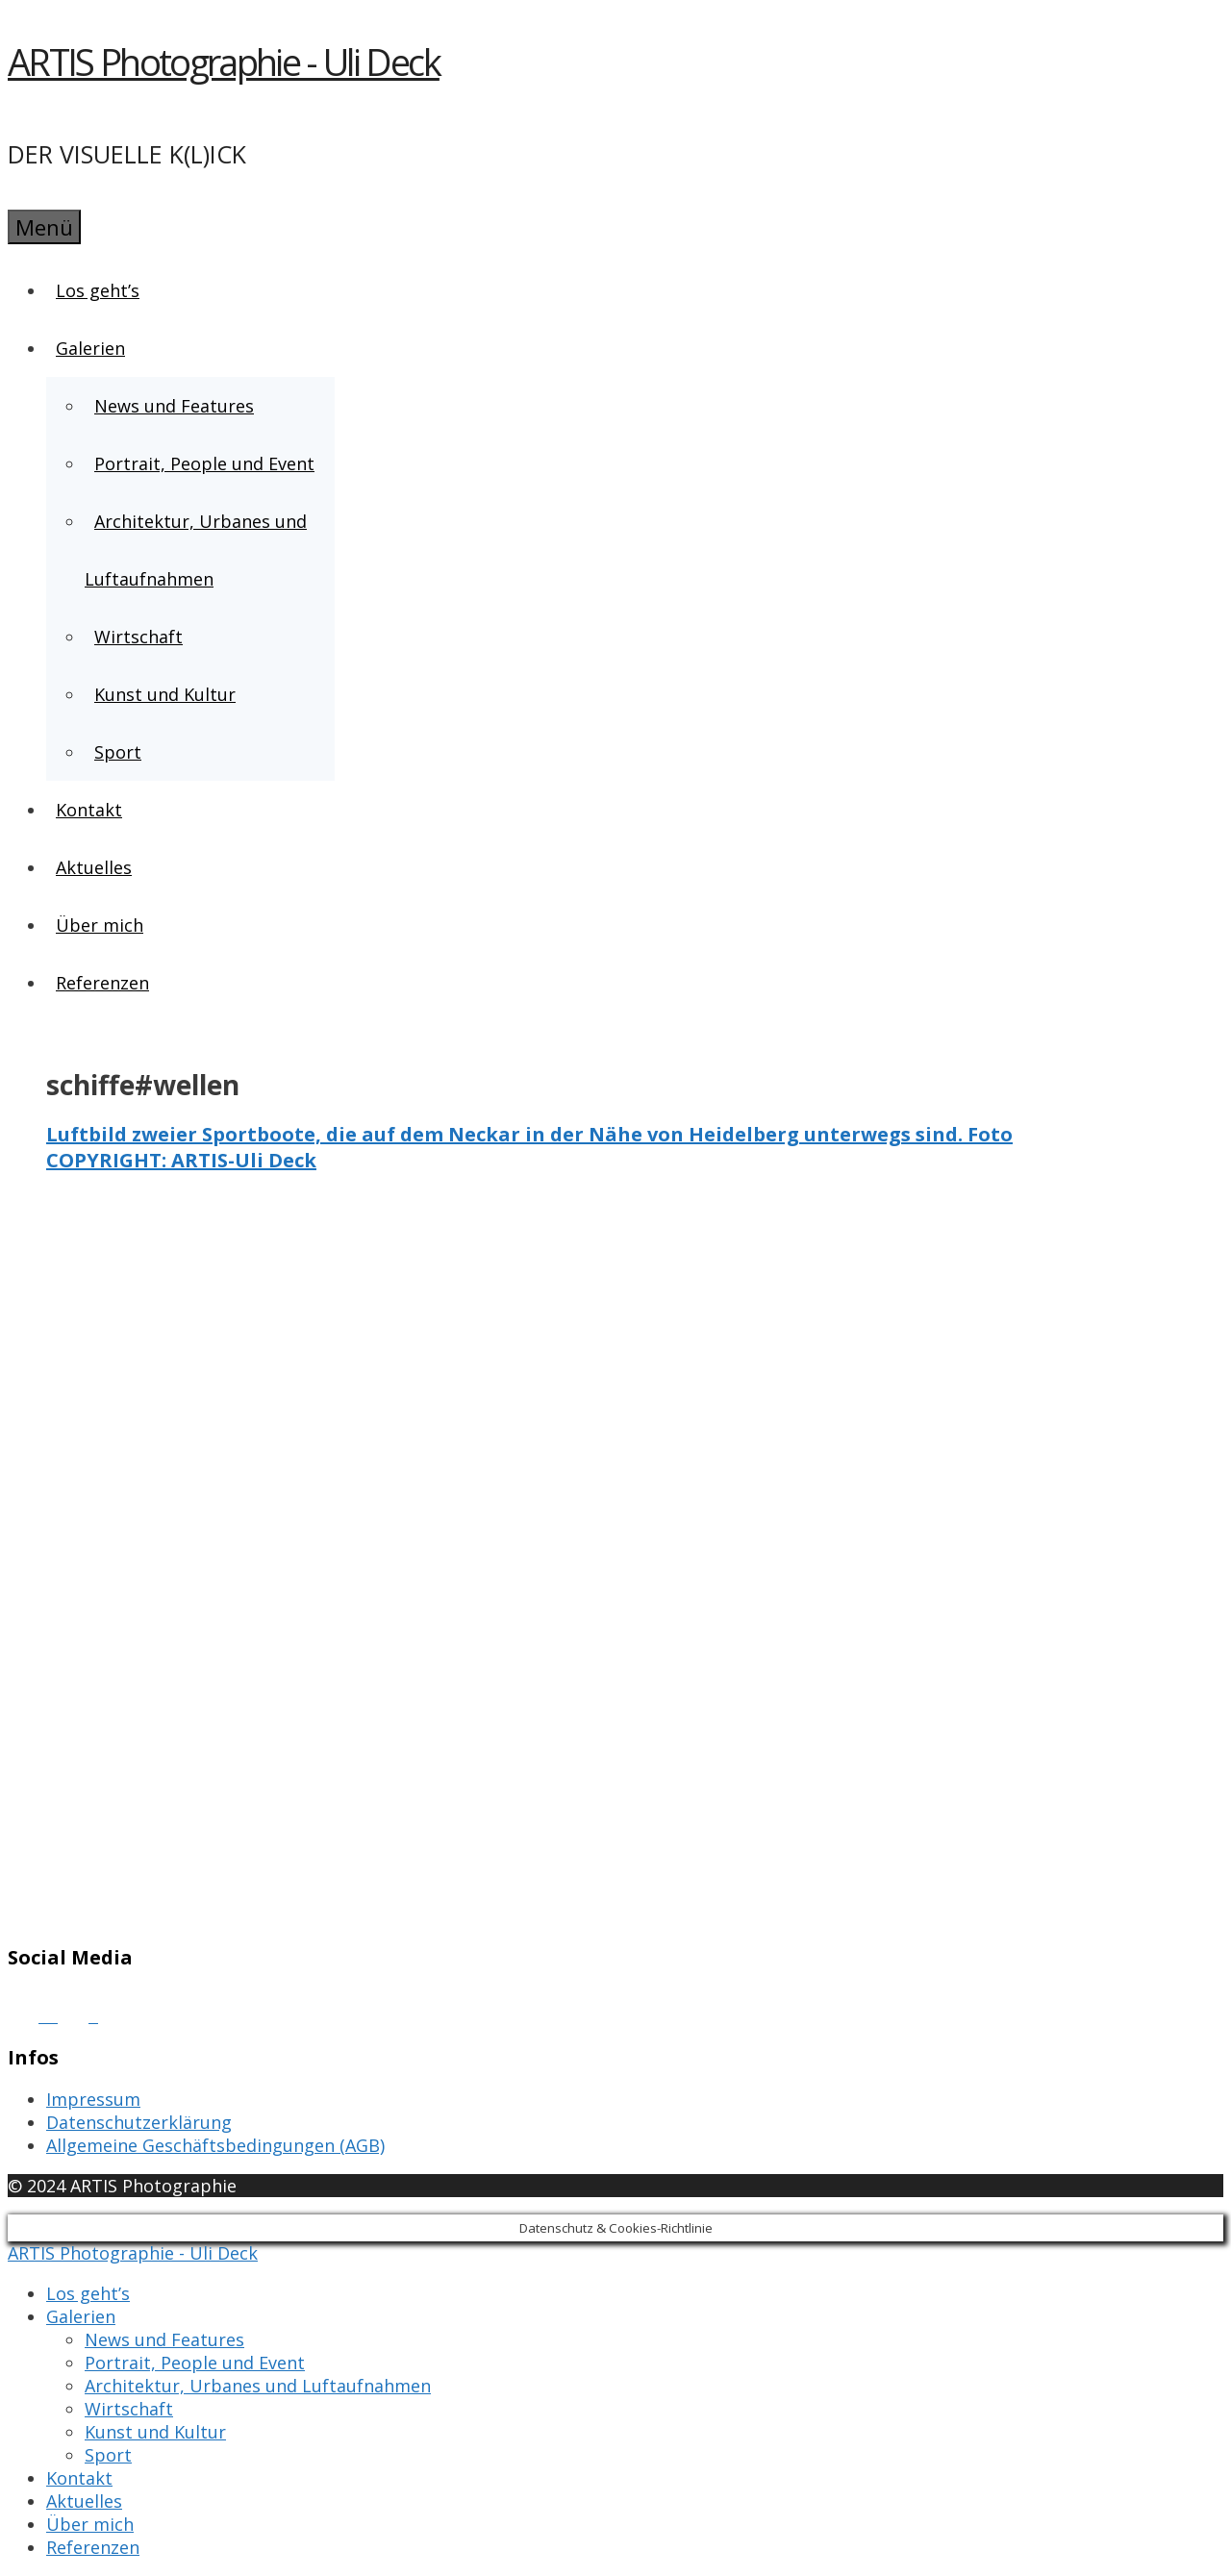  I want to click on Über mich, so click(99, 925).